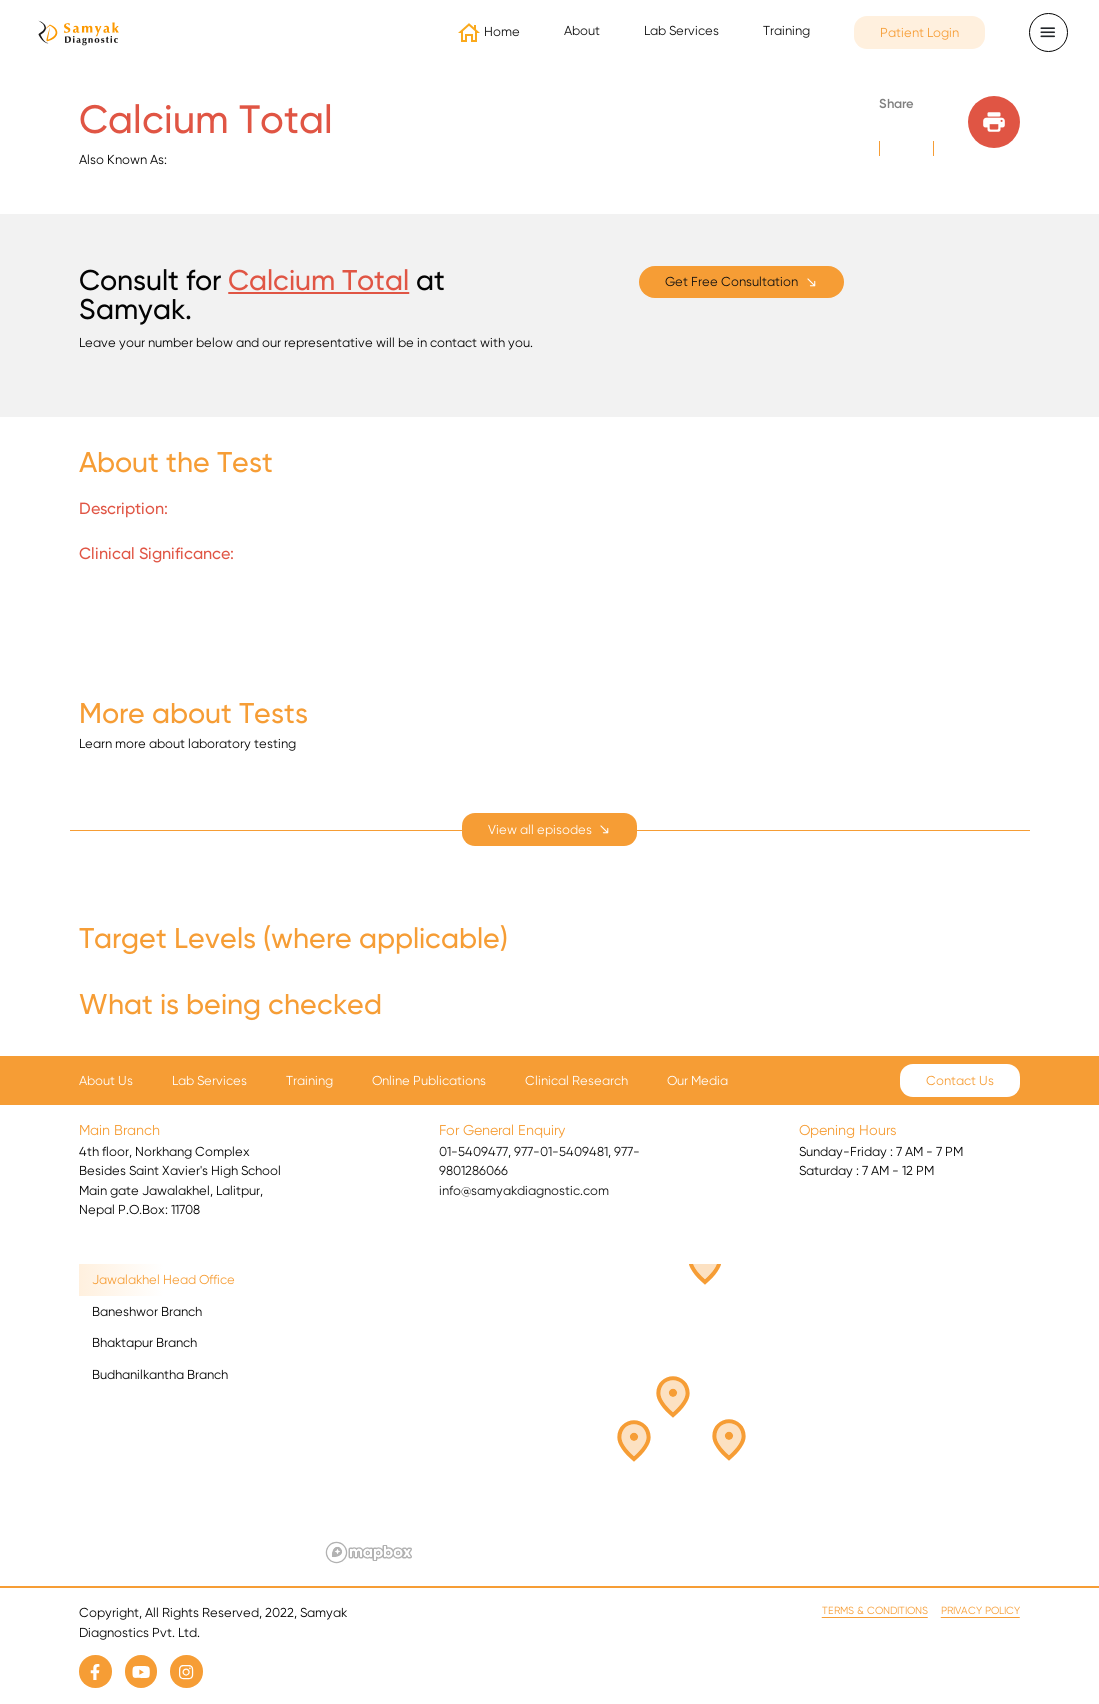 This screenshot has height=1704, width=1099. Describe the element at coordinates (473, 1151) in the screenshot. I see `01-5409477` at that location.